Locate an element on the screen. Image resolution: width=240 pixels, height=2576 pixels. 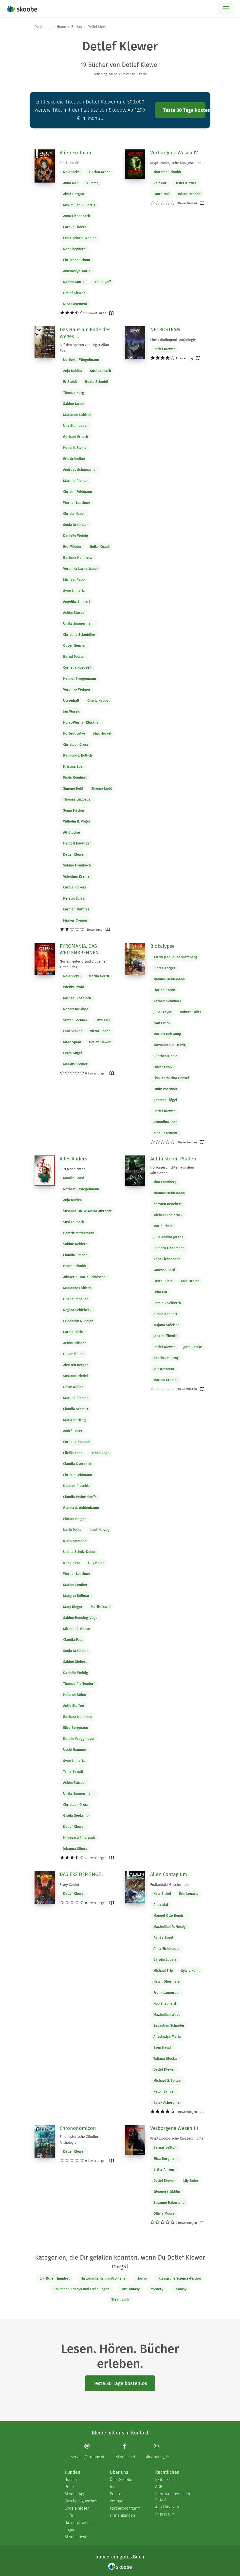
Maria Rhein is located at coordinates (163, 1226).